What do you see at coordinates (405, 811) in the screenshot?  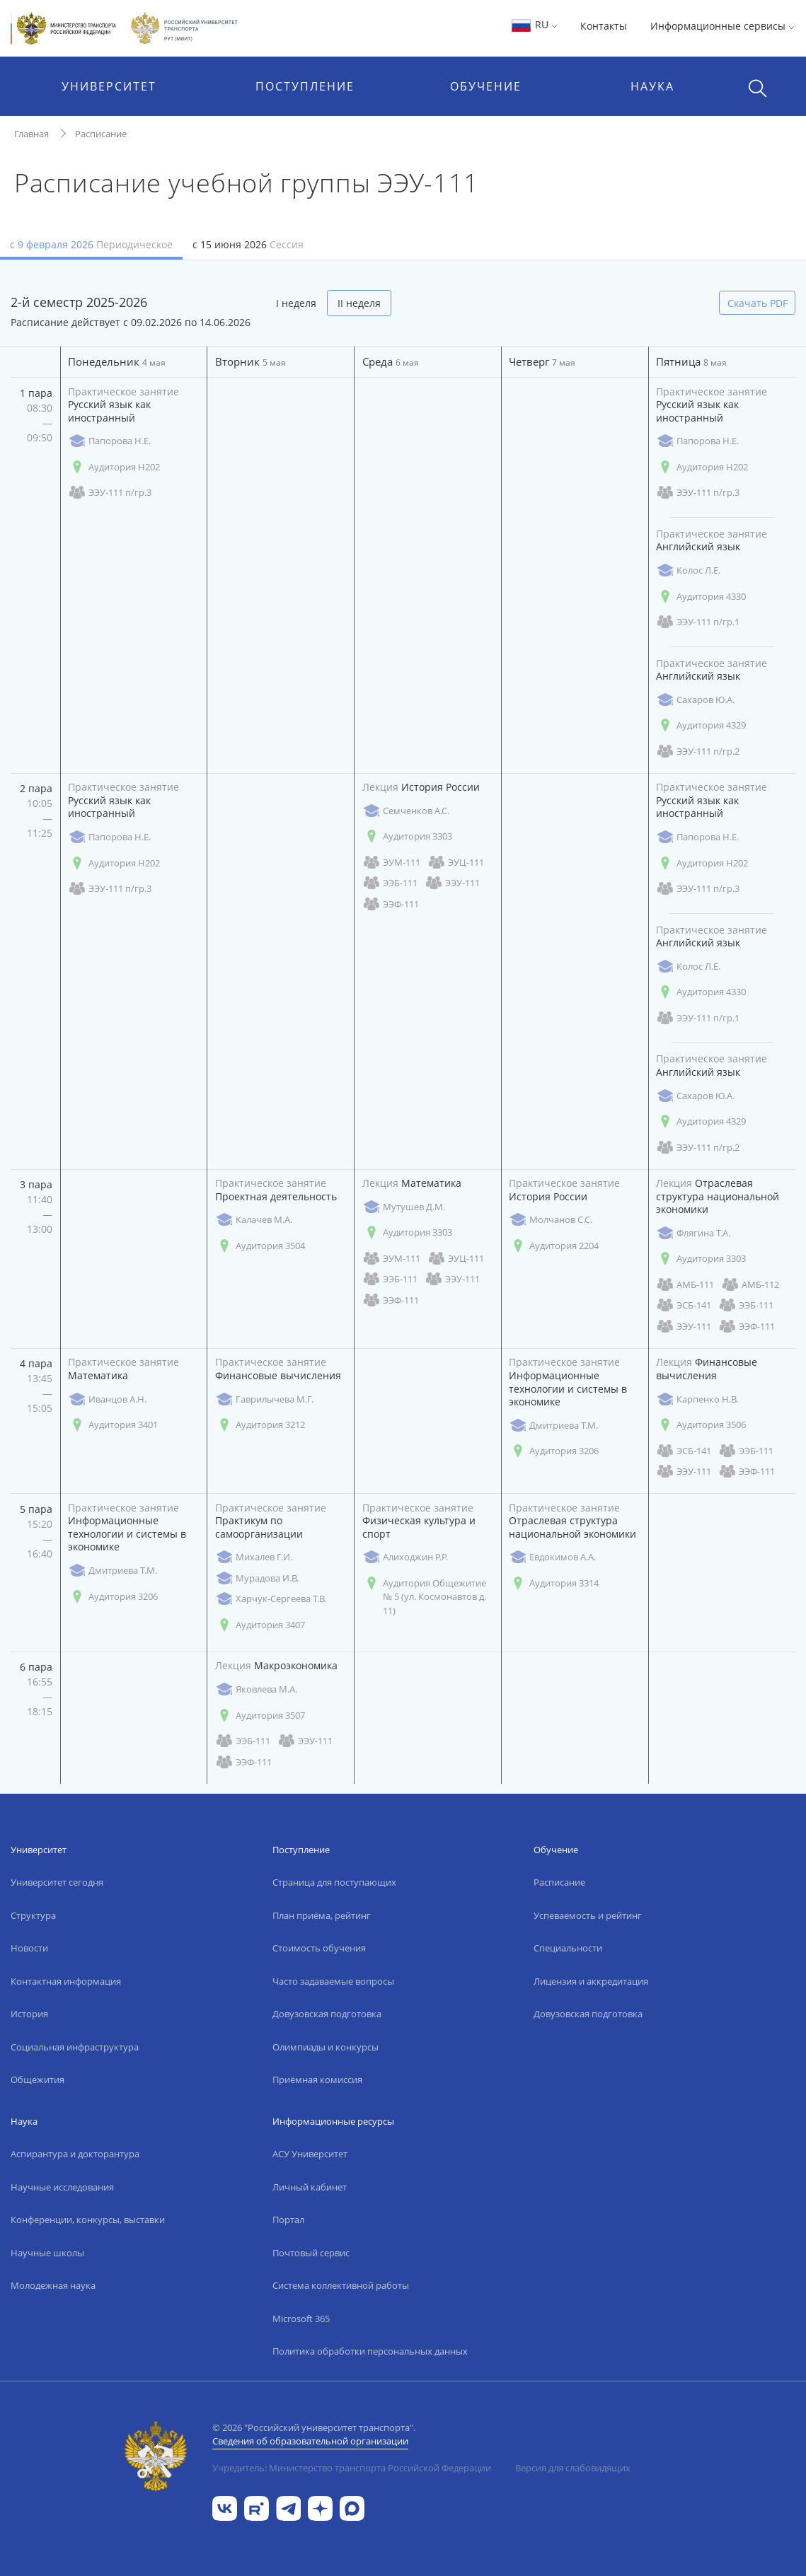 I see `Семченков А.С.` at bounding box center [405, 811].